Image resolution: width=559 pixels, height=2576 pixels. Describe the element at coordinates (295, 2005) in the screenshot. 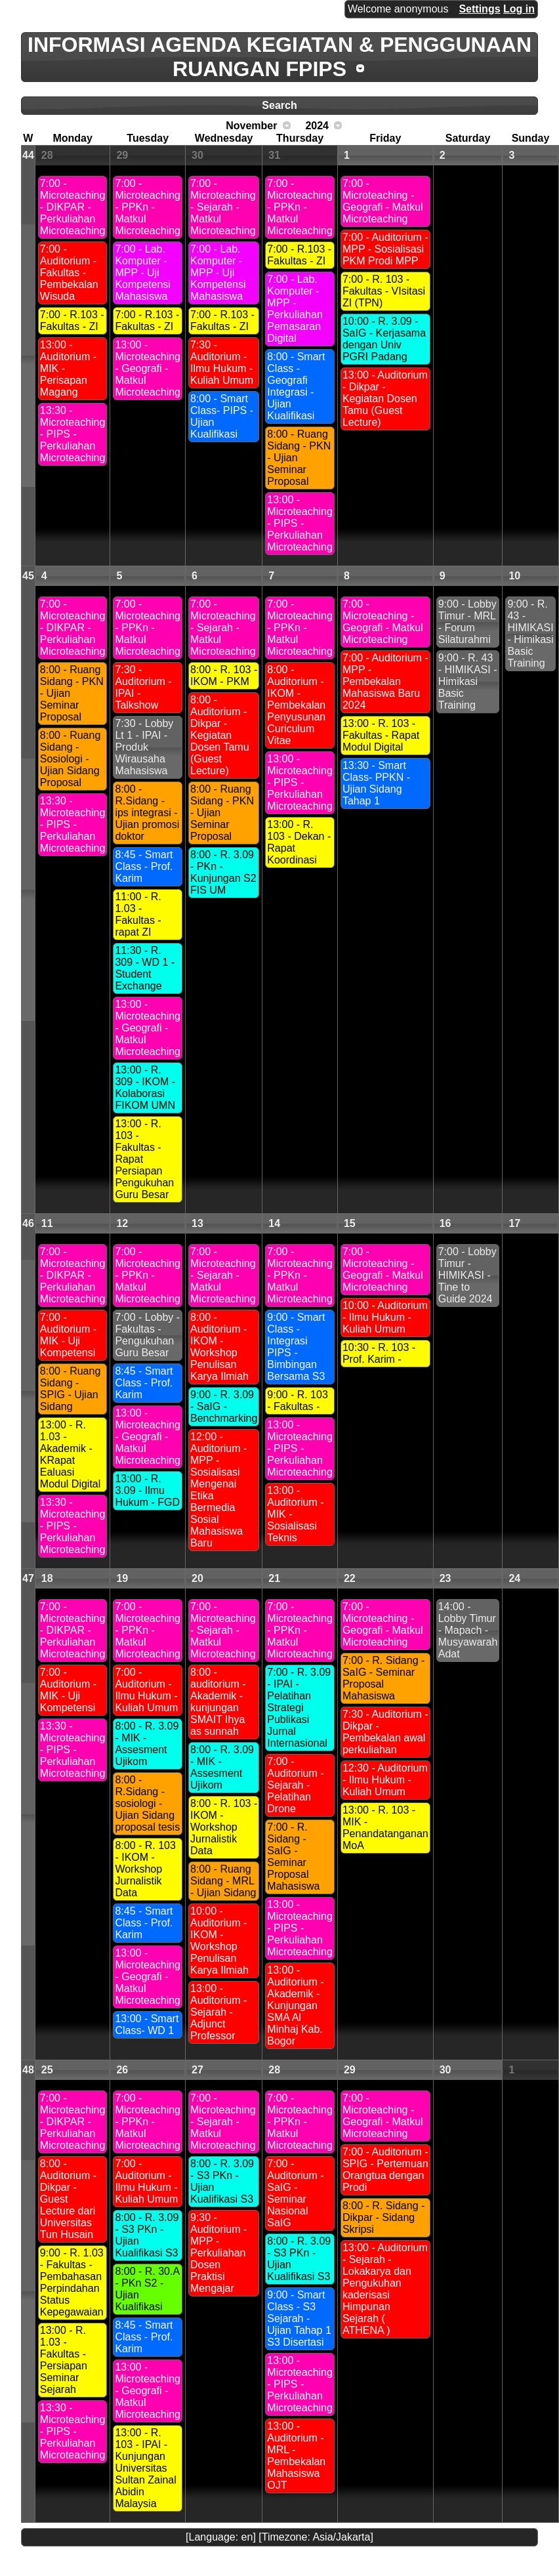

I see `13:00 - Auditorium - Akademik - Kunjungan SMA Al Minhaj Kab. Bogor` at that location.